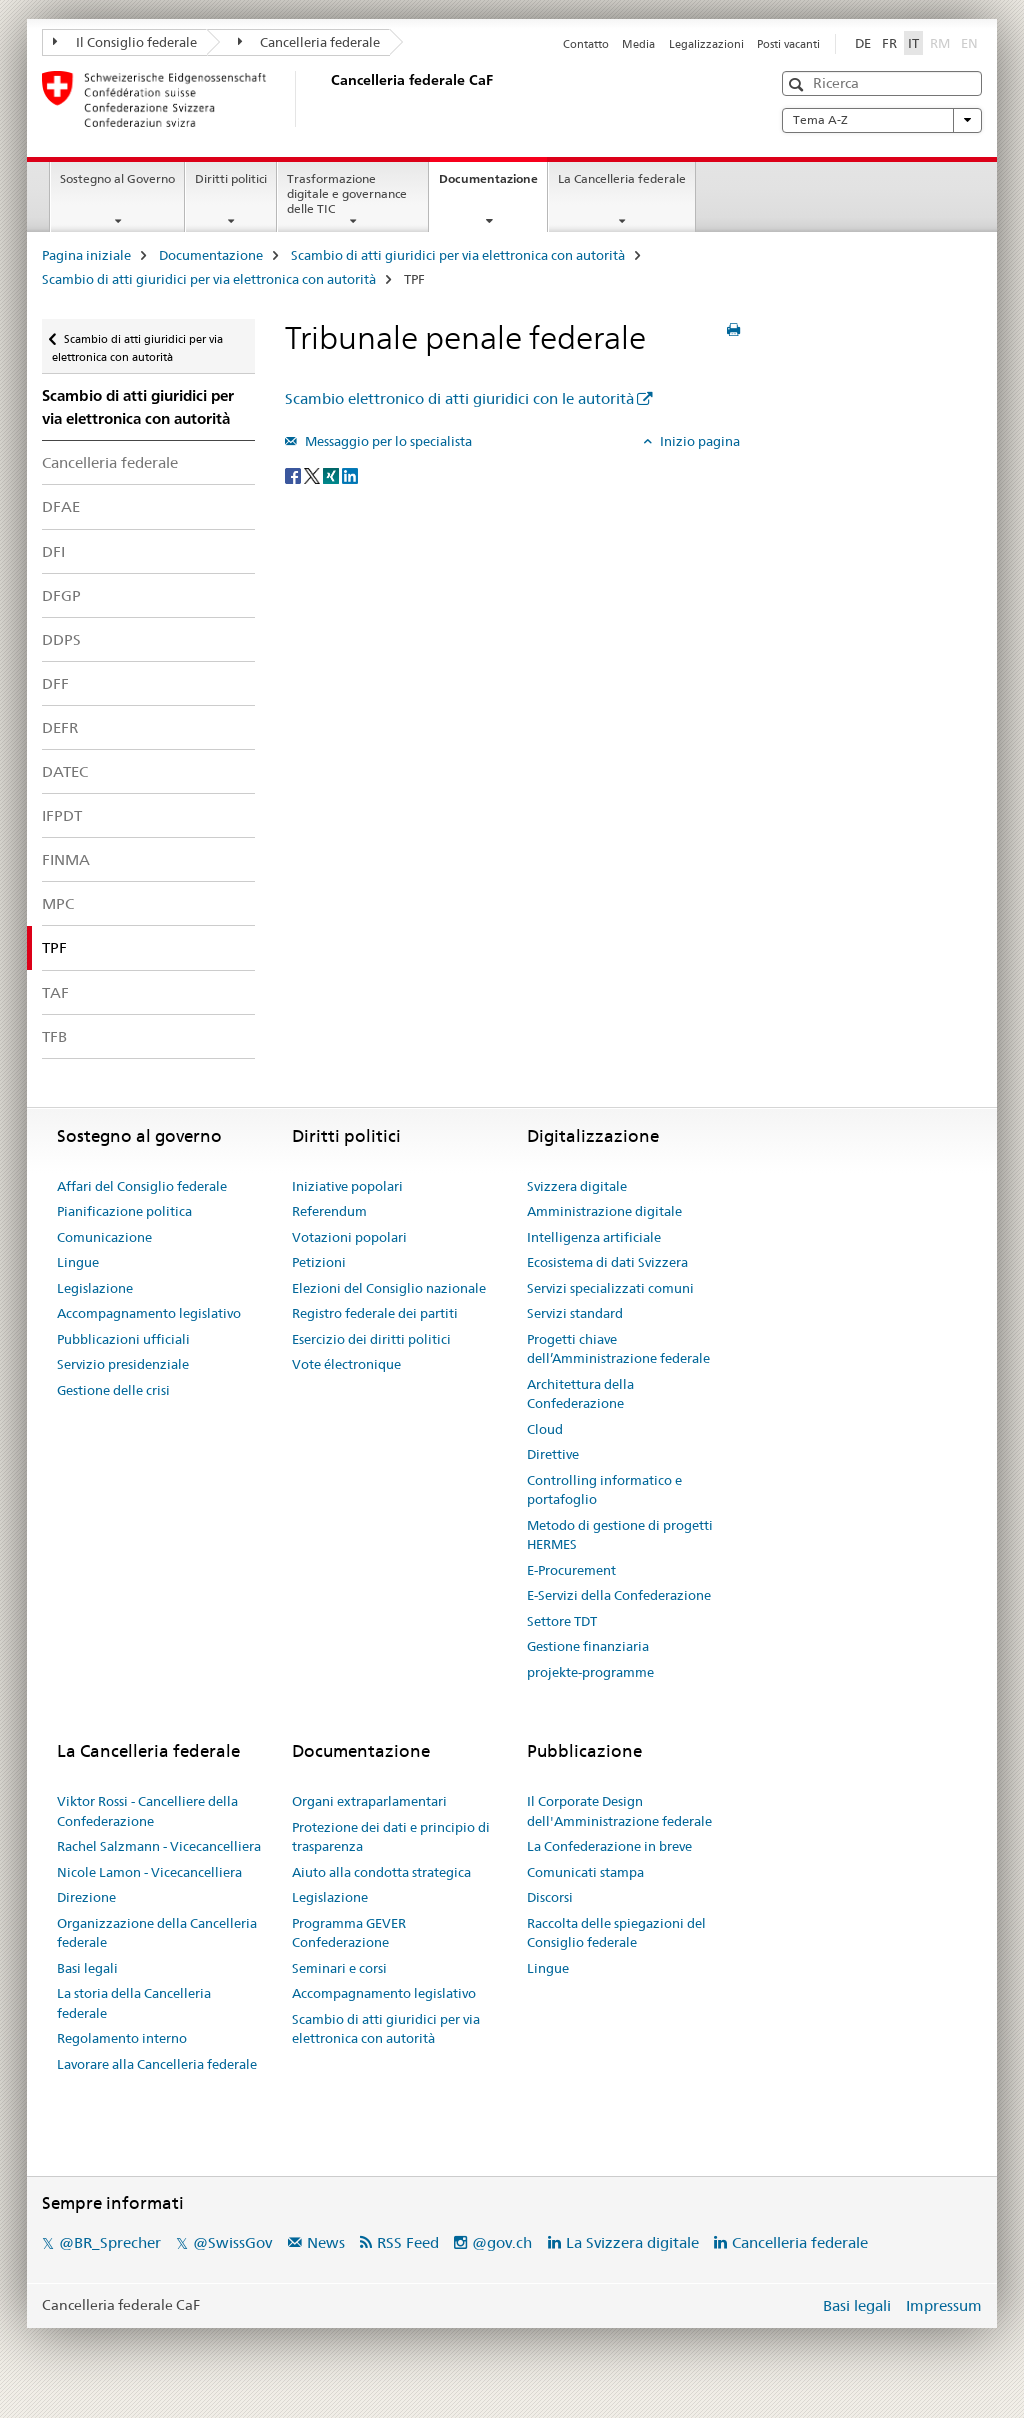 This screenshot has width=1024, height=2418. What do you see at coordinates (889, 43) in the screenshot?
I see `FR [francese]` at bounding box center [889, 43].